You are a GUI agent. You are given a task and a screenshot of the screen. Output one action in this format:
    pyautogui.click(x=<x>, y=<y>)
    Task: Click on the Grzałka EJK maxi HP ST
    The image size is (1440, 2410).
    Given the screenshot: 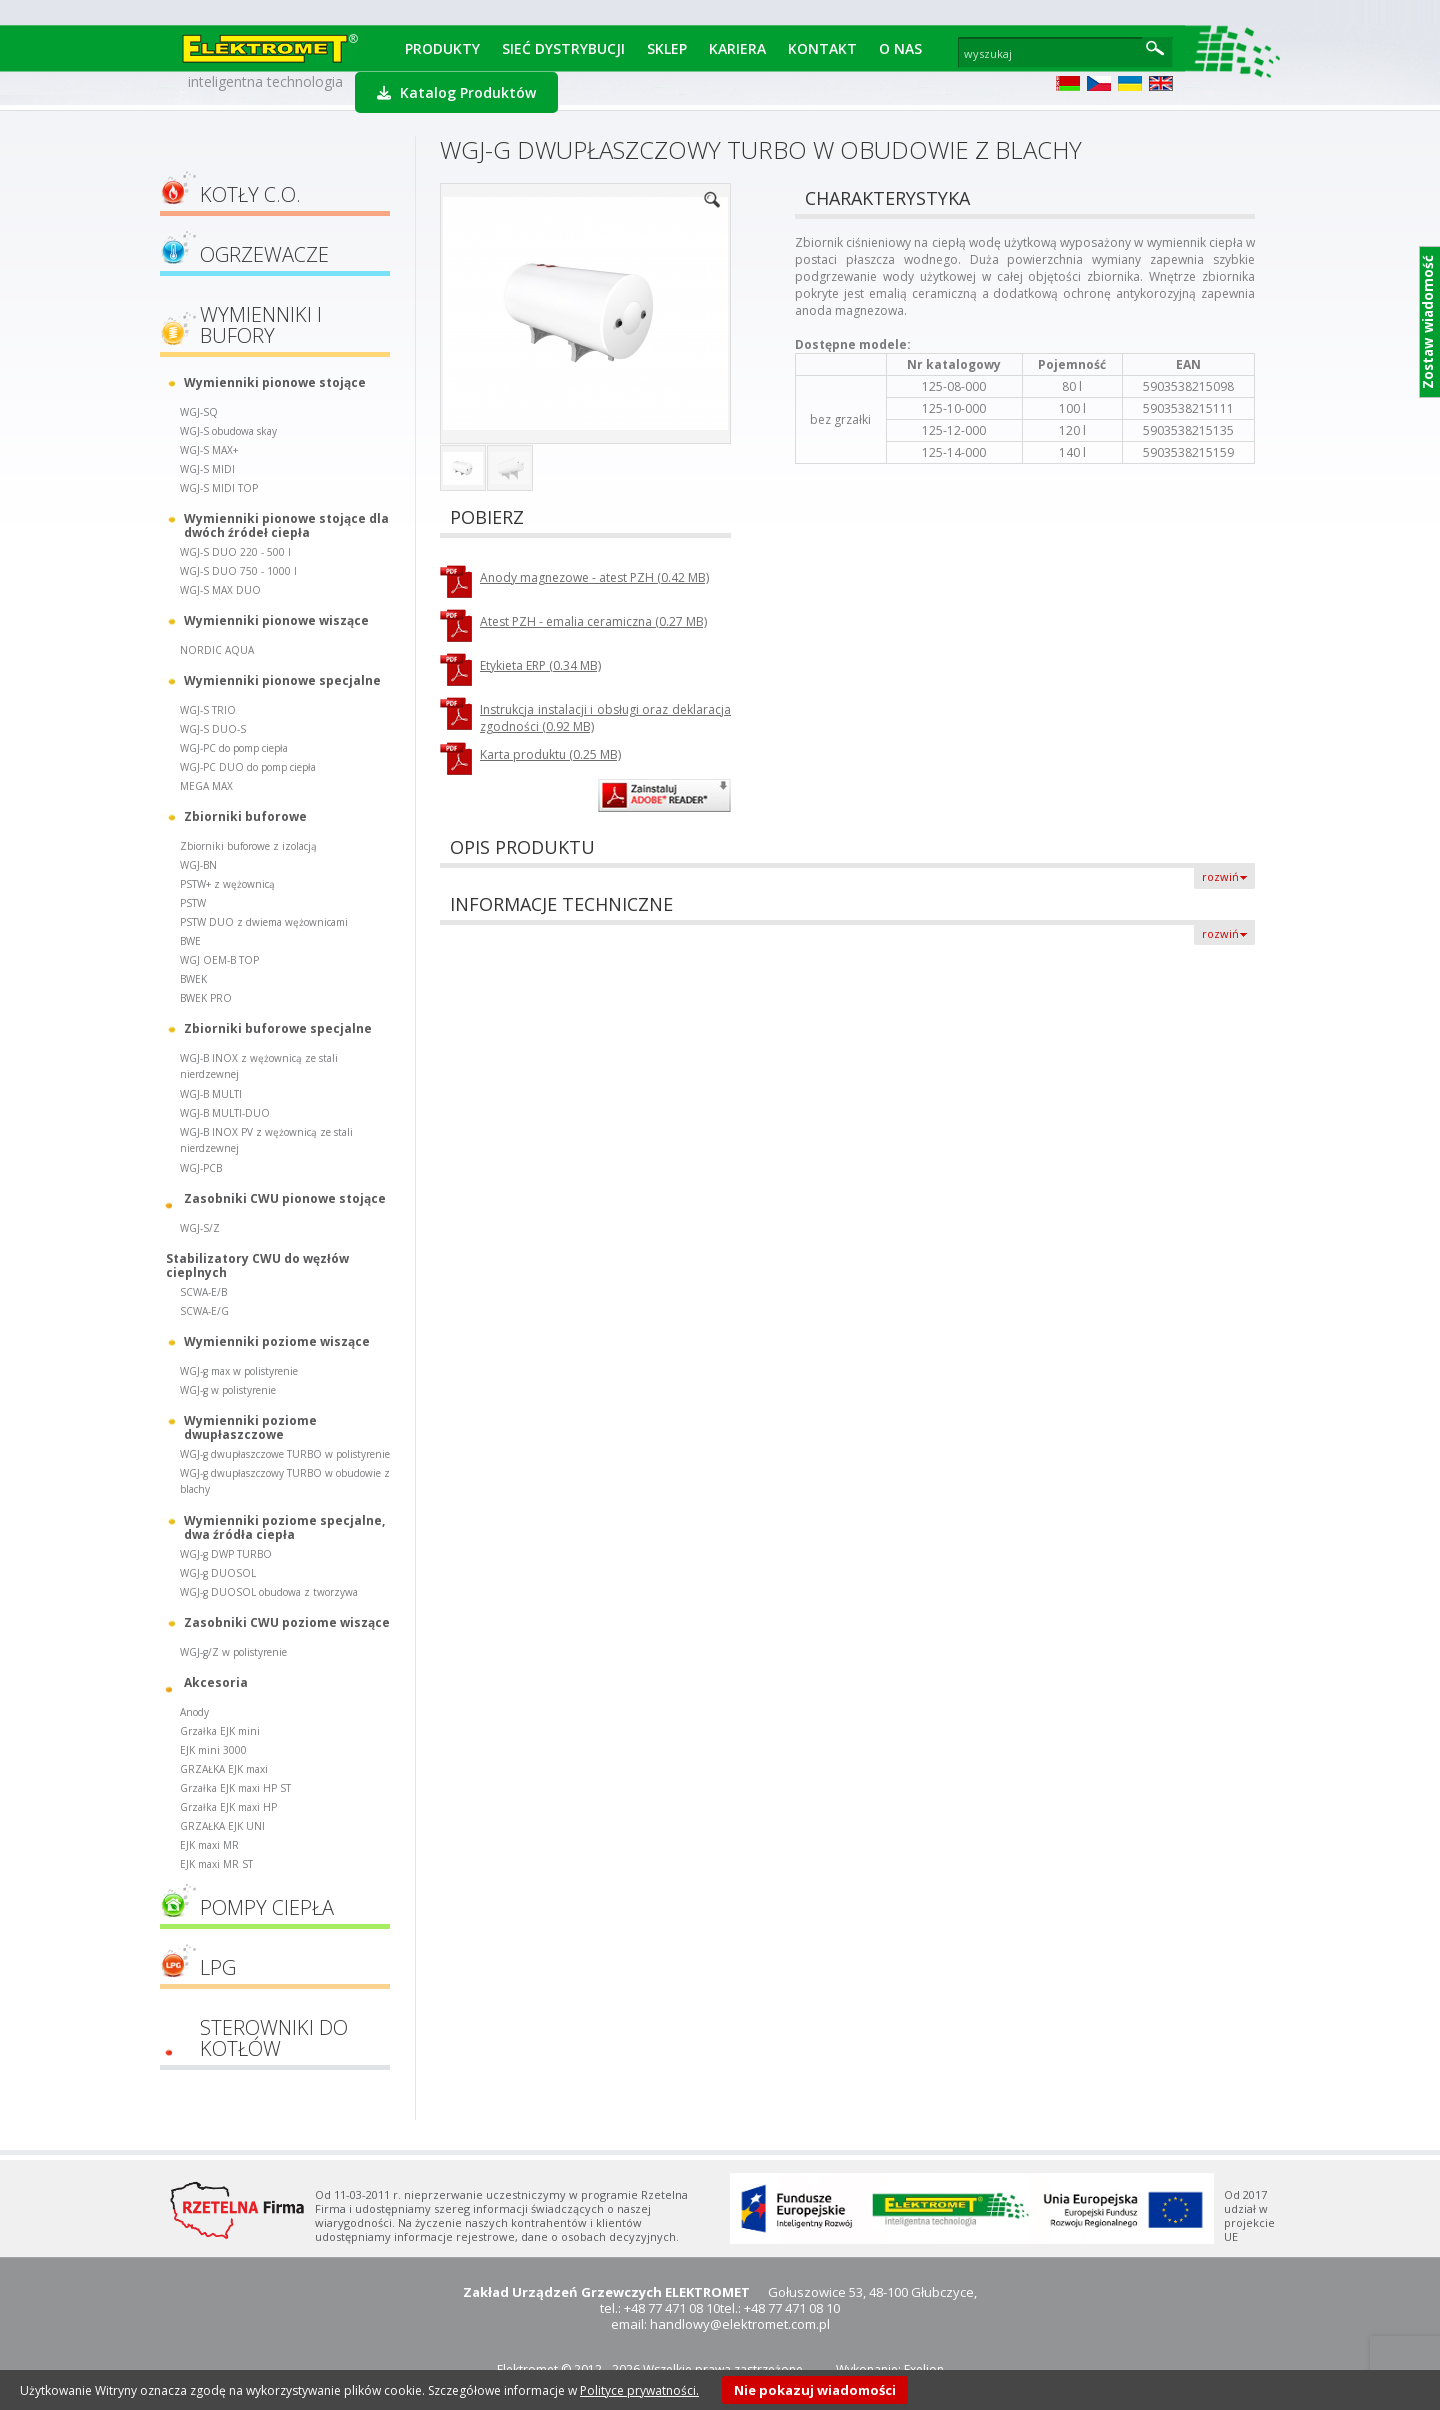 What is the action you would take?
    pyautogui.click(x=235, y=1788)
    